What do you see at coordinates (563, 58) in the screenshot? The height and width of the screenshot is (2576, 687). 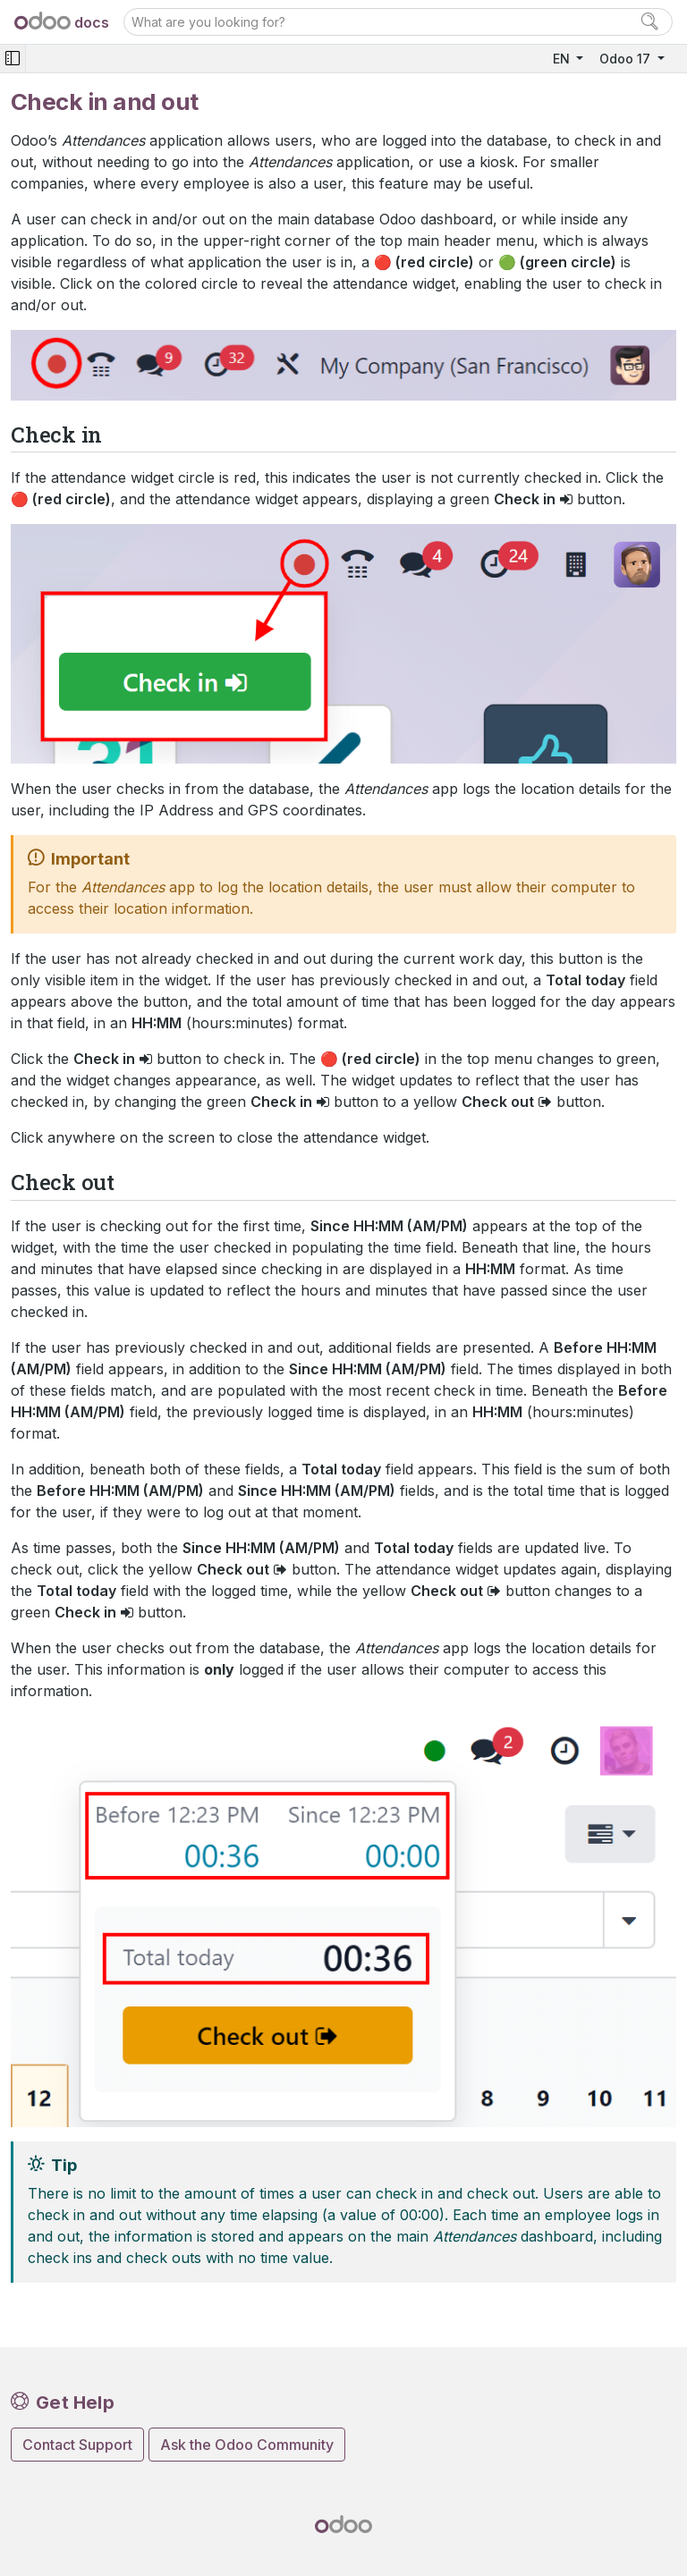 I see `EN` at bounding box center [563, 58].